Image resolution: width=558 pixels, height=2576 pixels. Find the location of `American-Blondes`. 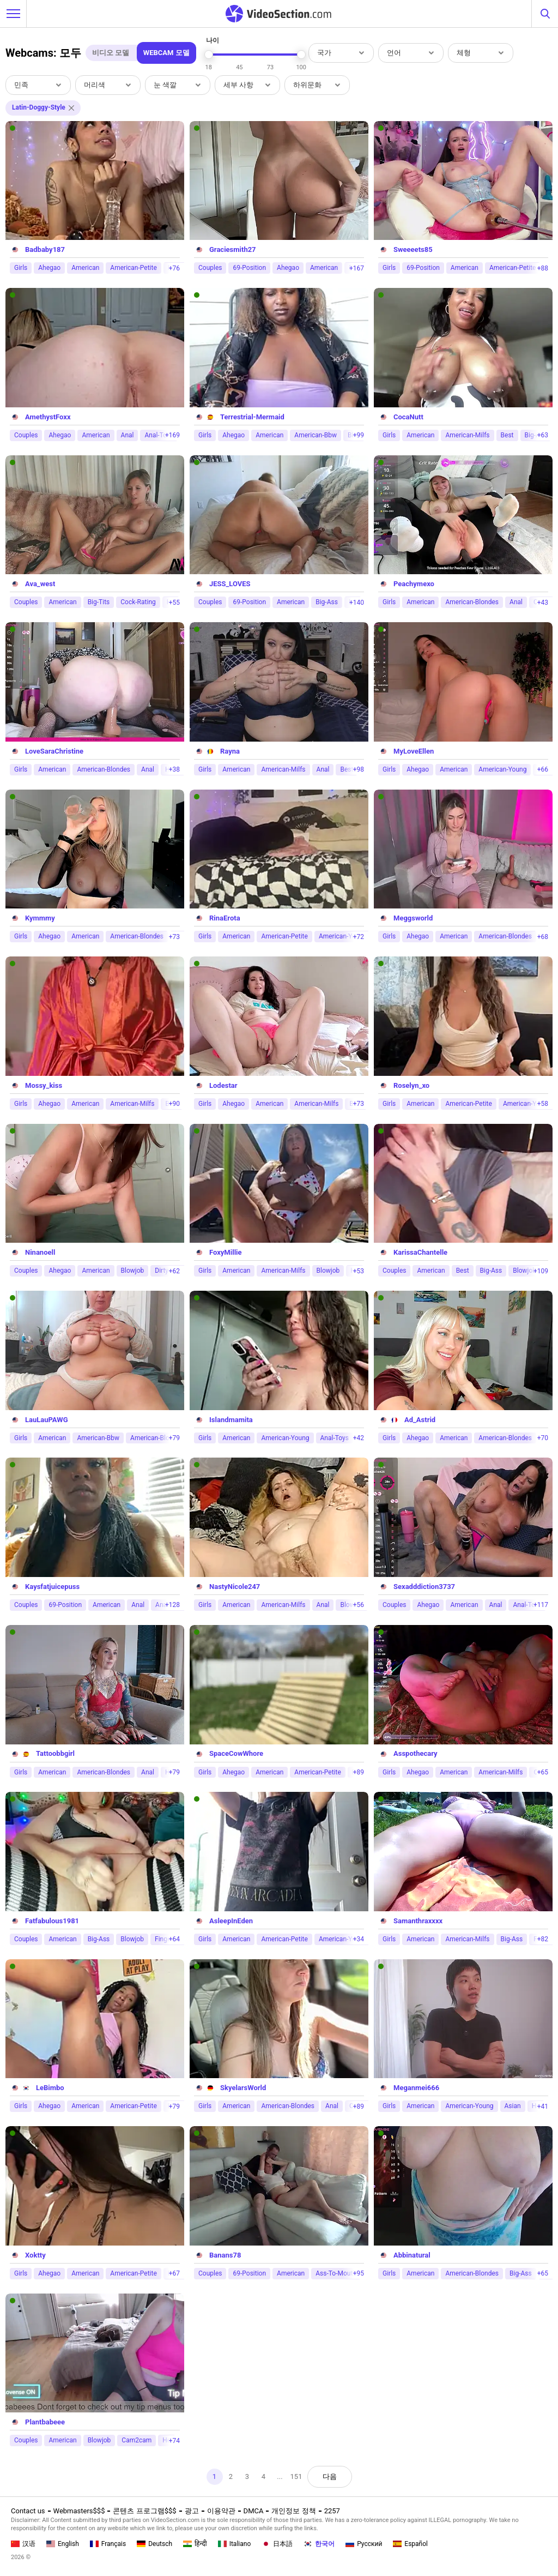

American-Blondes is located at coordinates (472, 602).